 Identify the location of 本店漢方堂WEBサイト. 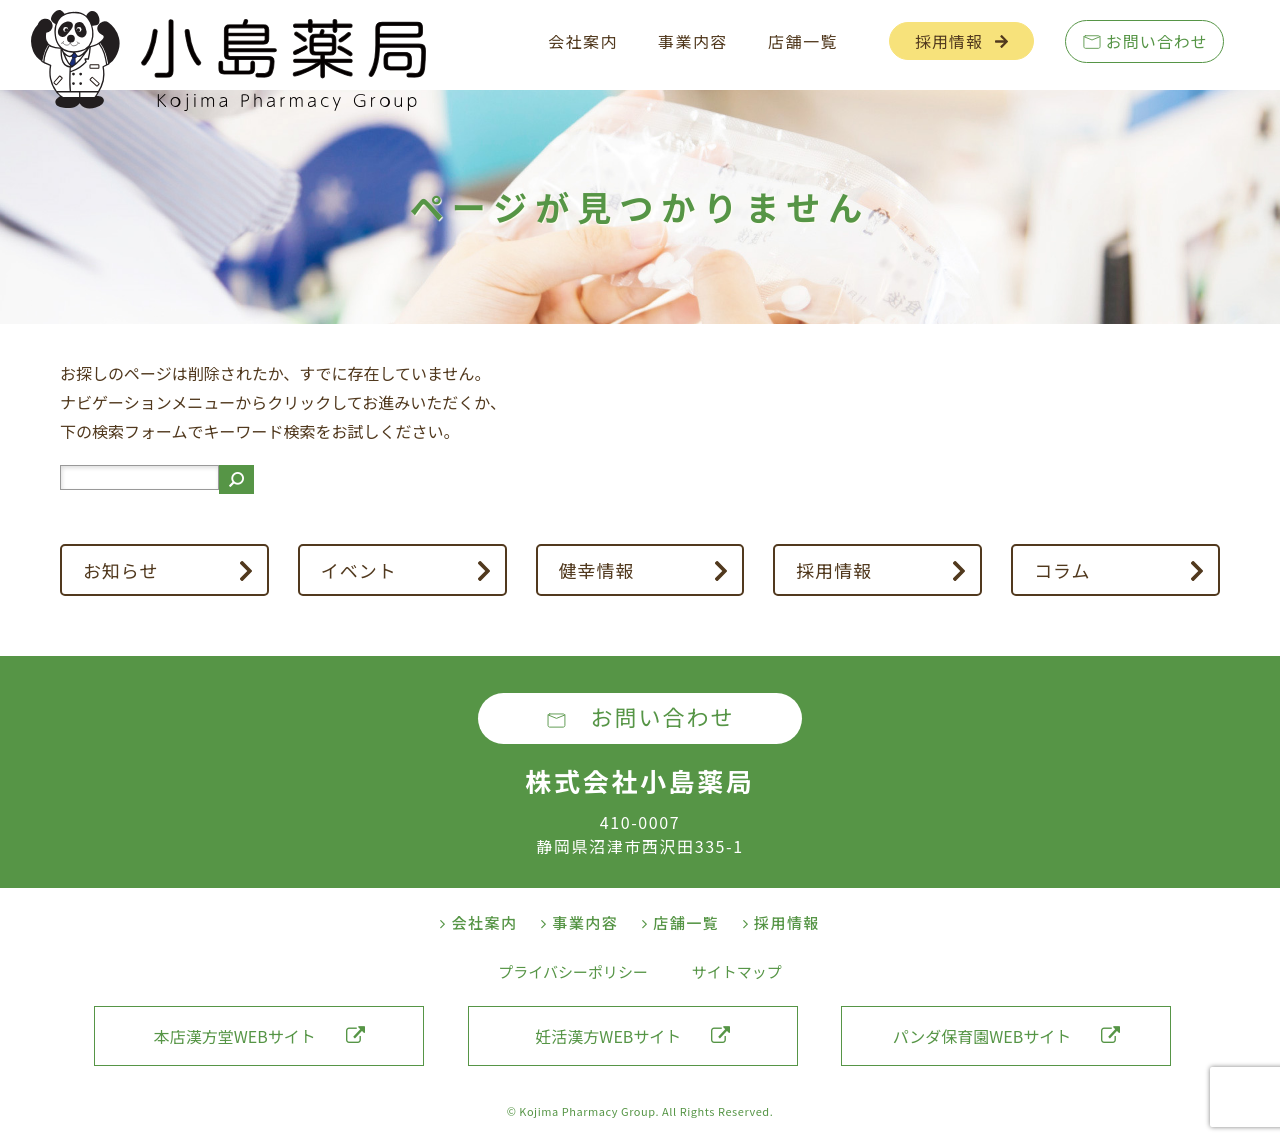
(259, 1036).